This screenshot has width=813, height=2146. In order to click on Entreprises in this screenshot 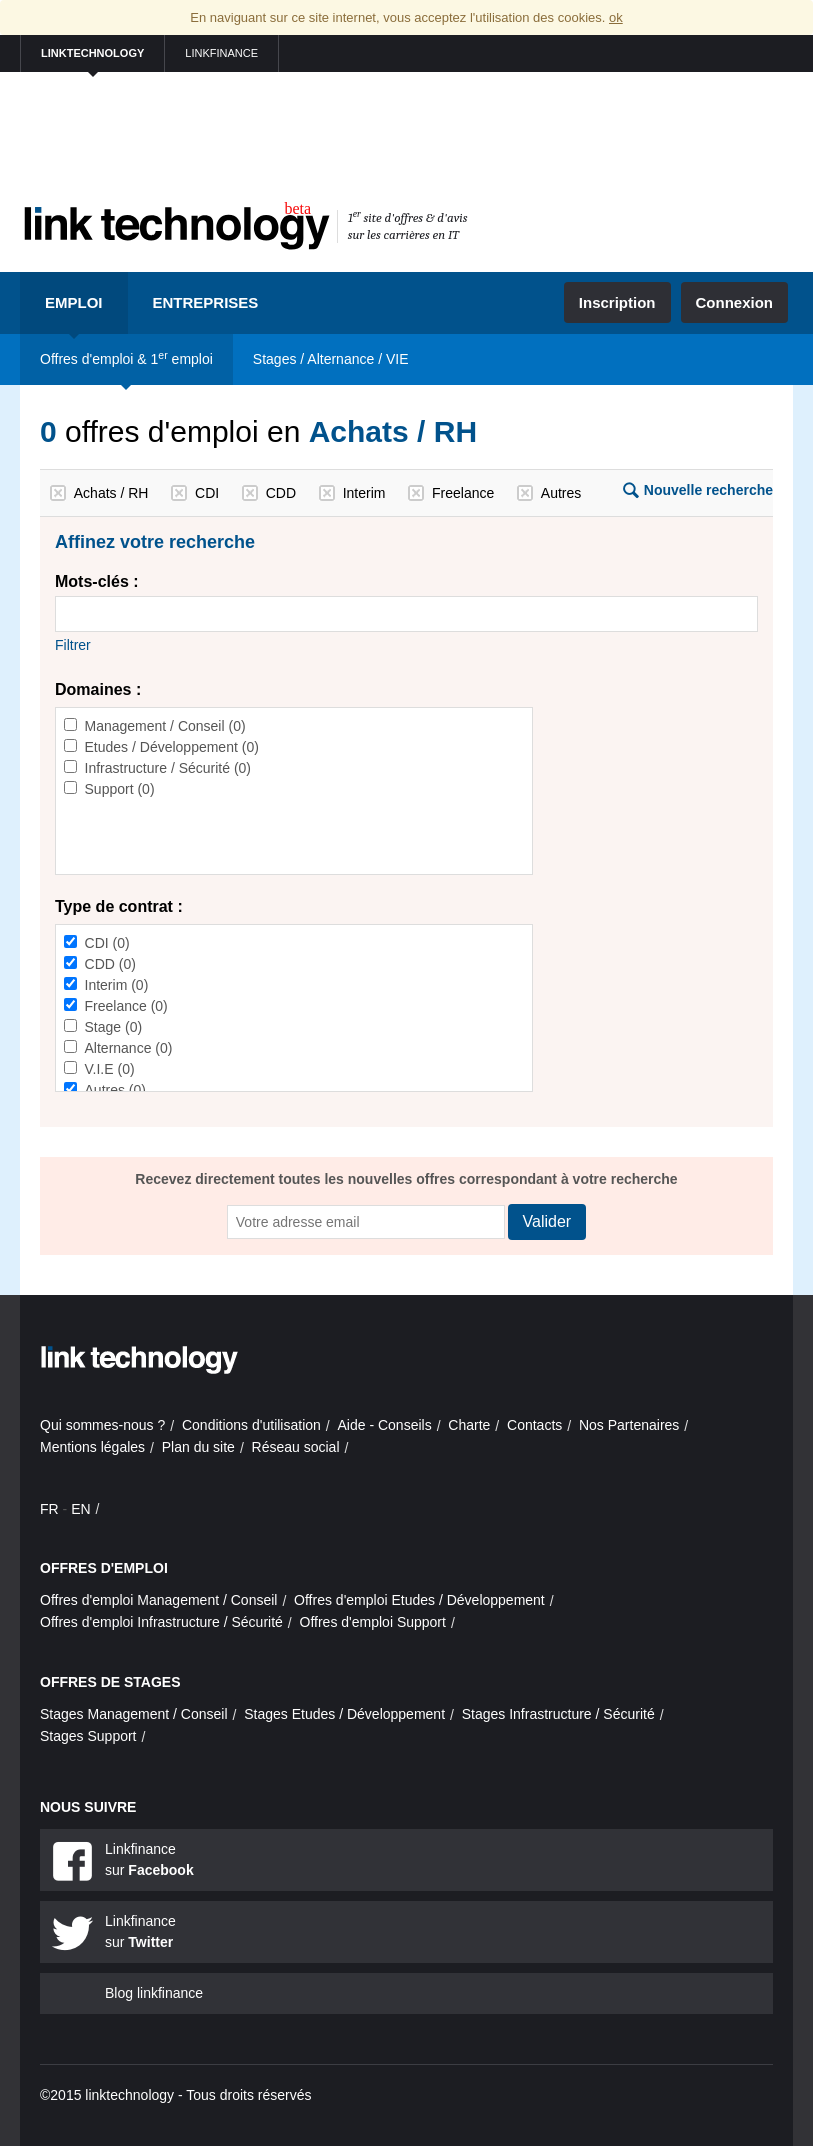, I will do `click(206, 302)`.